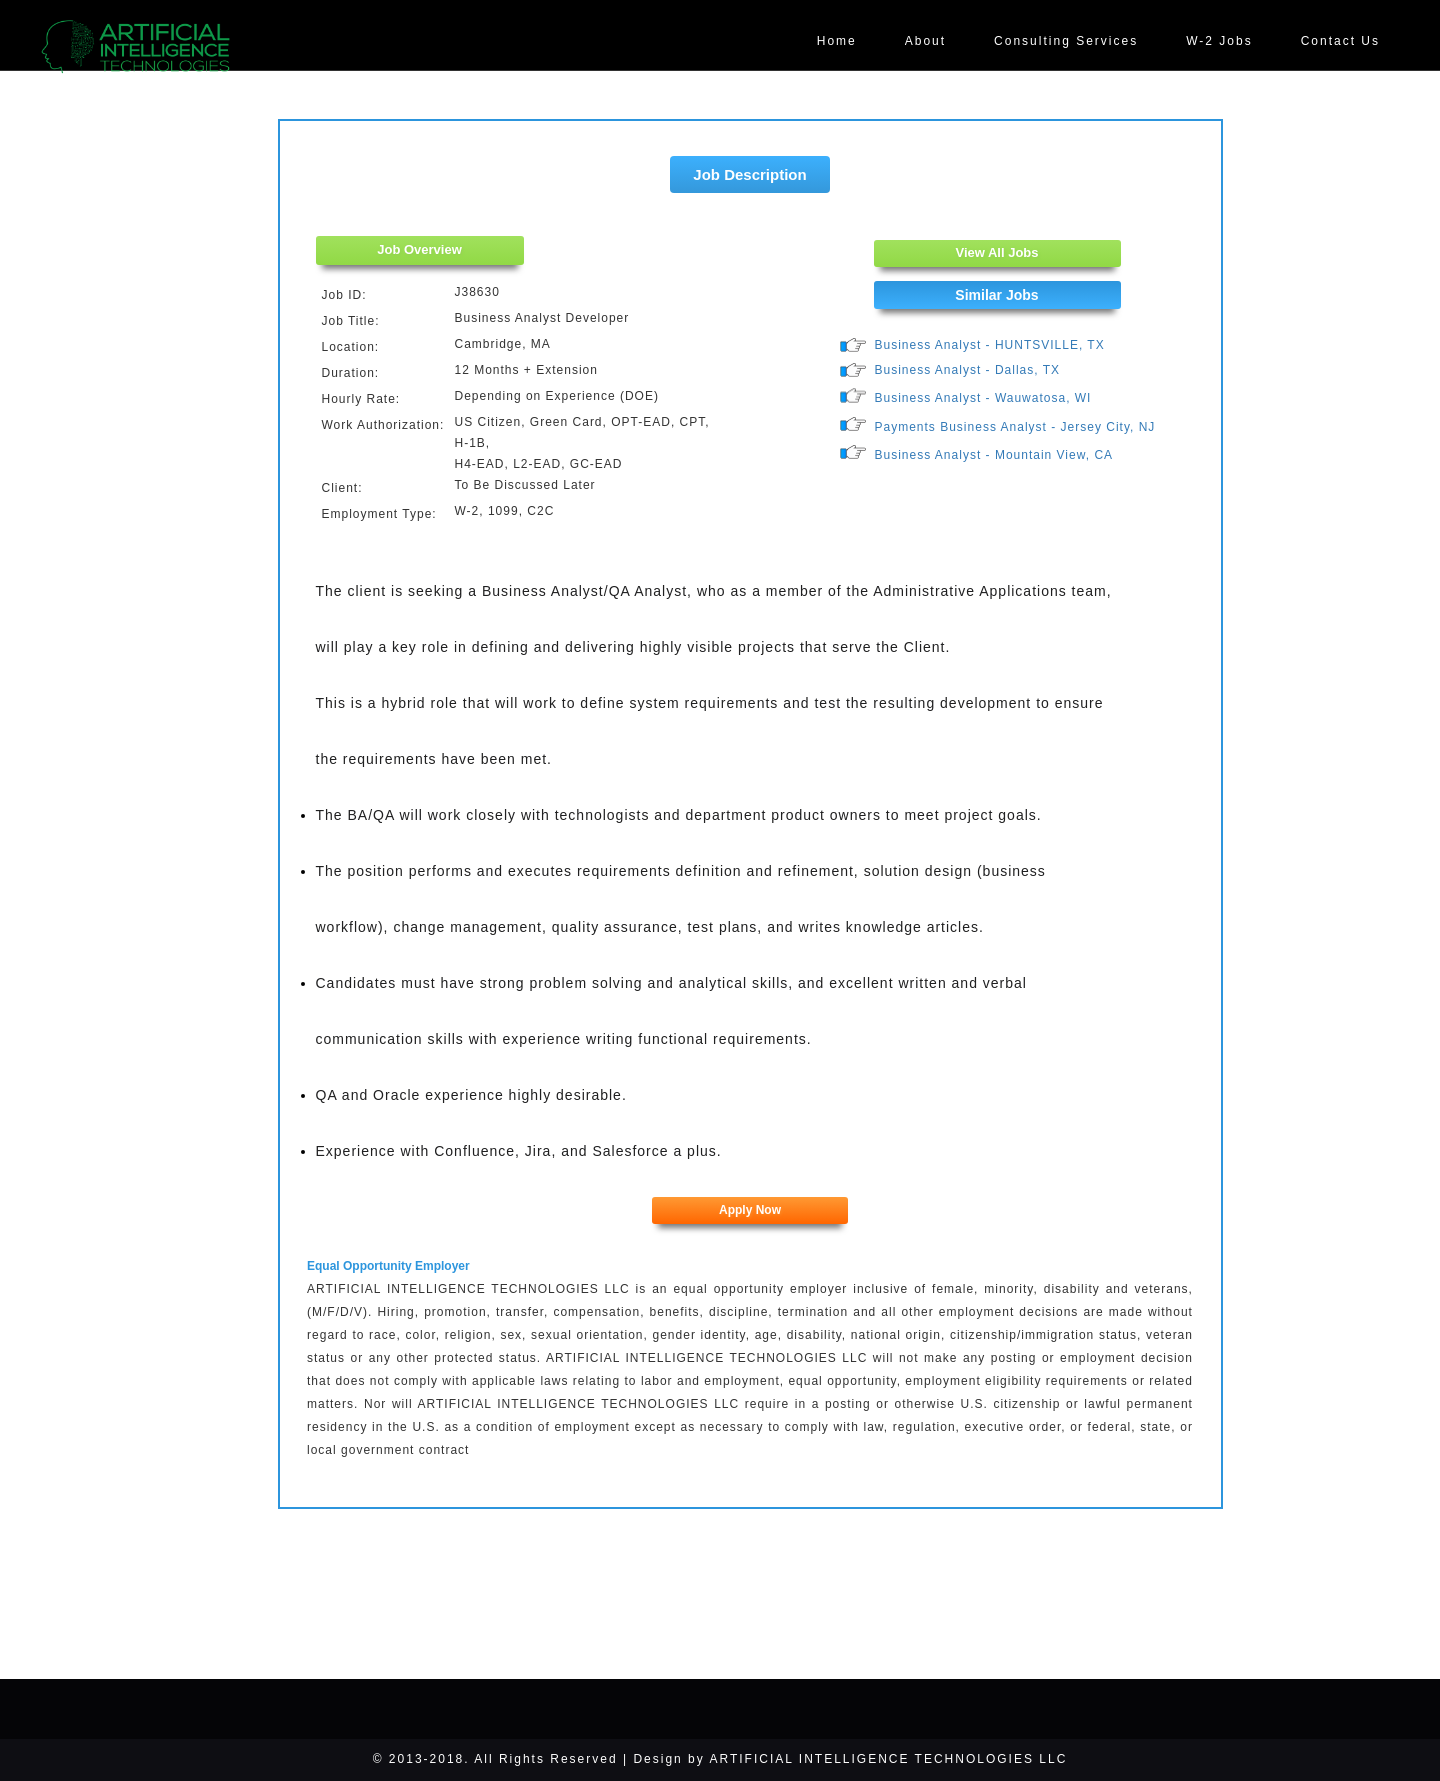 This screenshot has height=1781, width=1440. I want to click on Apply Now, so click(750, 1210).